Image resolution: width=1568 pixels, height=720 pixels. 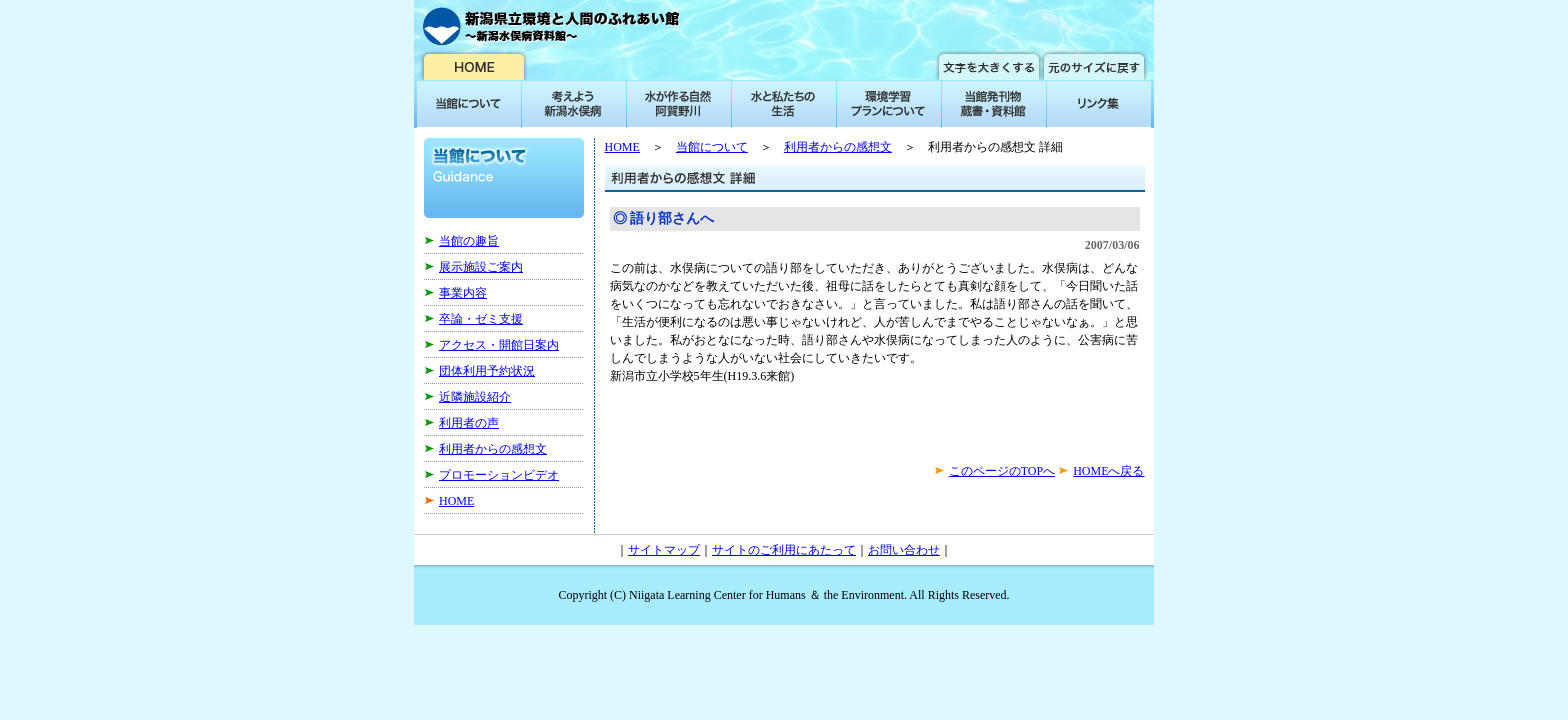 I want to click on プロモーションビデオ, so click(x=499, y=475).